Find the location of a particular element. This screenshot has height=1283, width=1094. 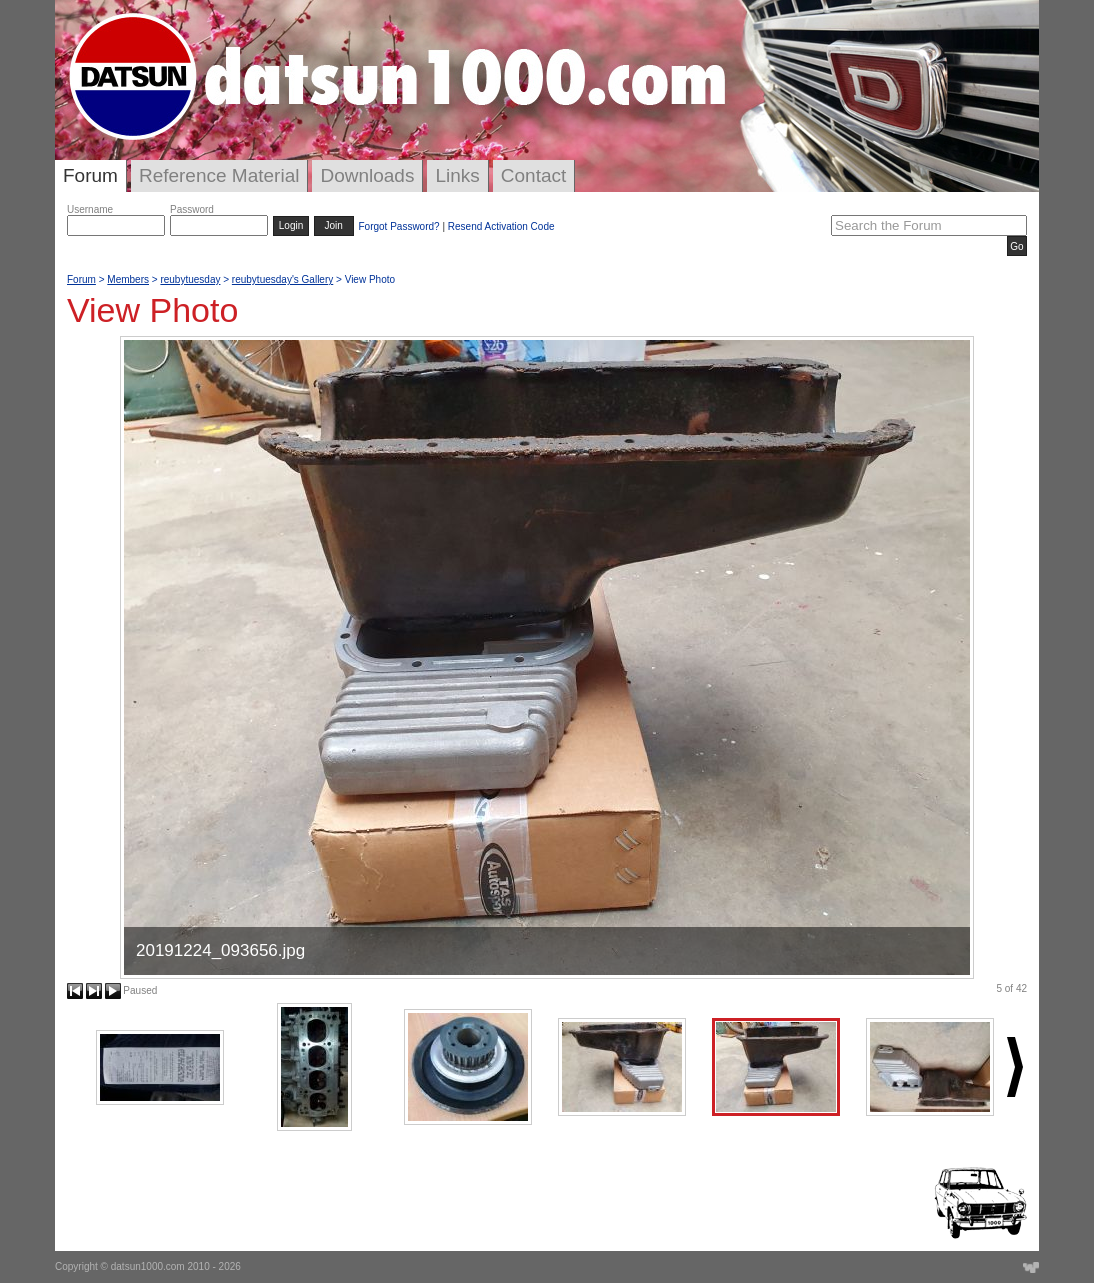

Links is located at coordinates (457, 175).